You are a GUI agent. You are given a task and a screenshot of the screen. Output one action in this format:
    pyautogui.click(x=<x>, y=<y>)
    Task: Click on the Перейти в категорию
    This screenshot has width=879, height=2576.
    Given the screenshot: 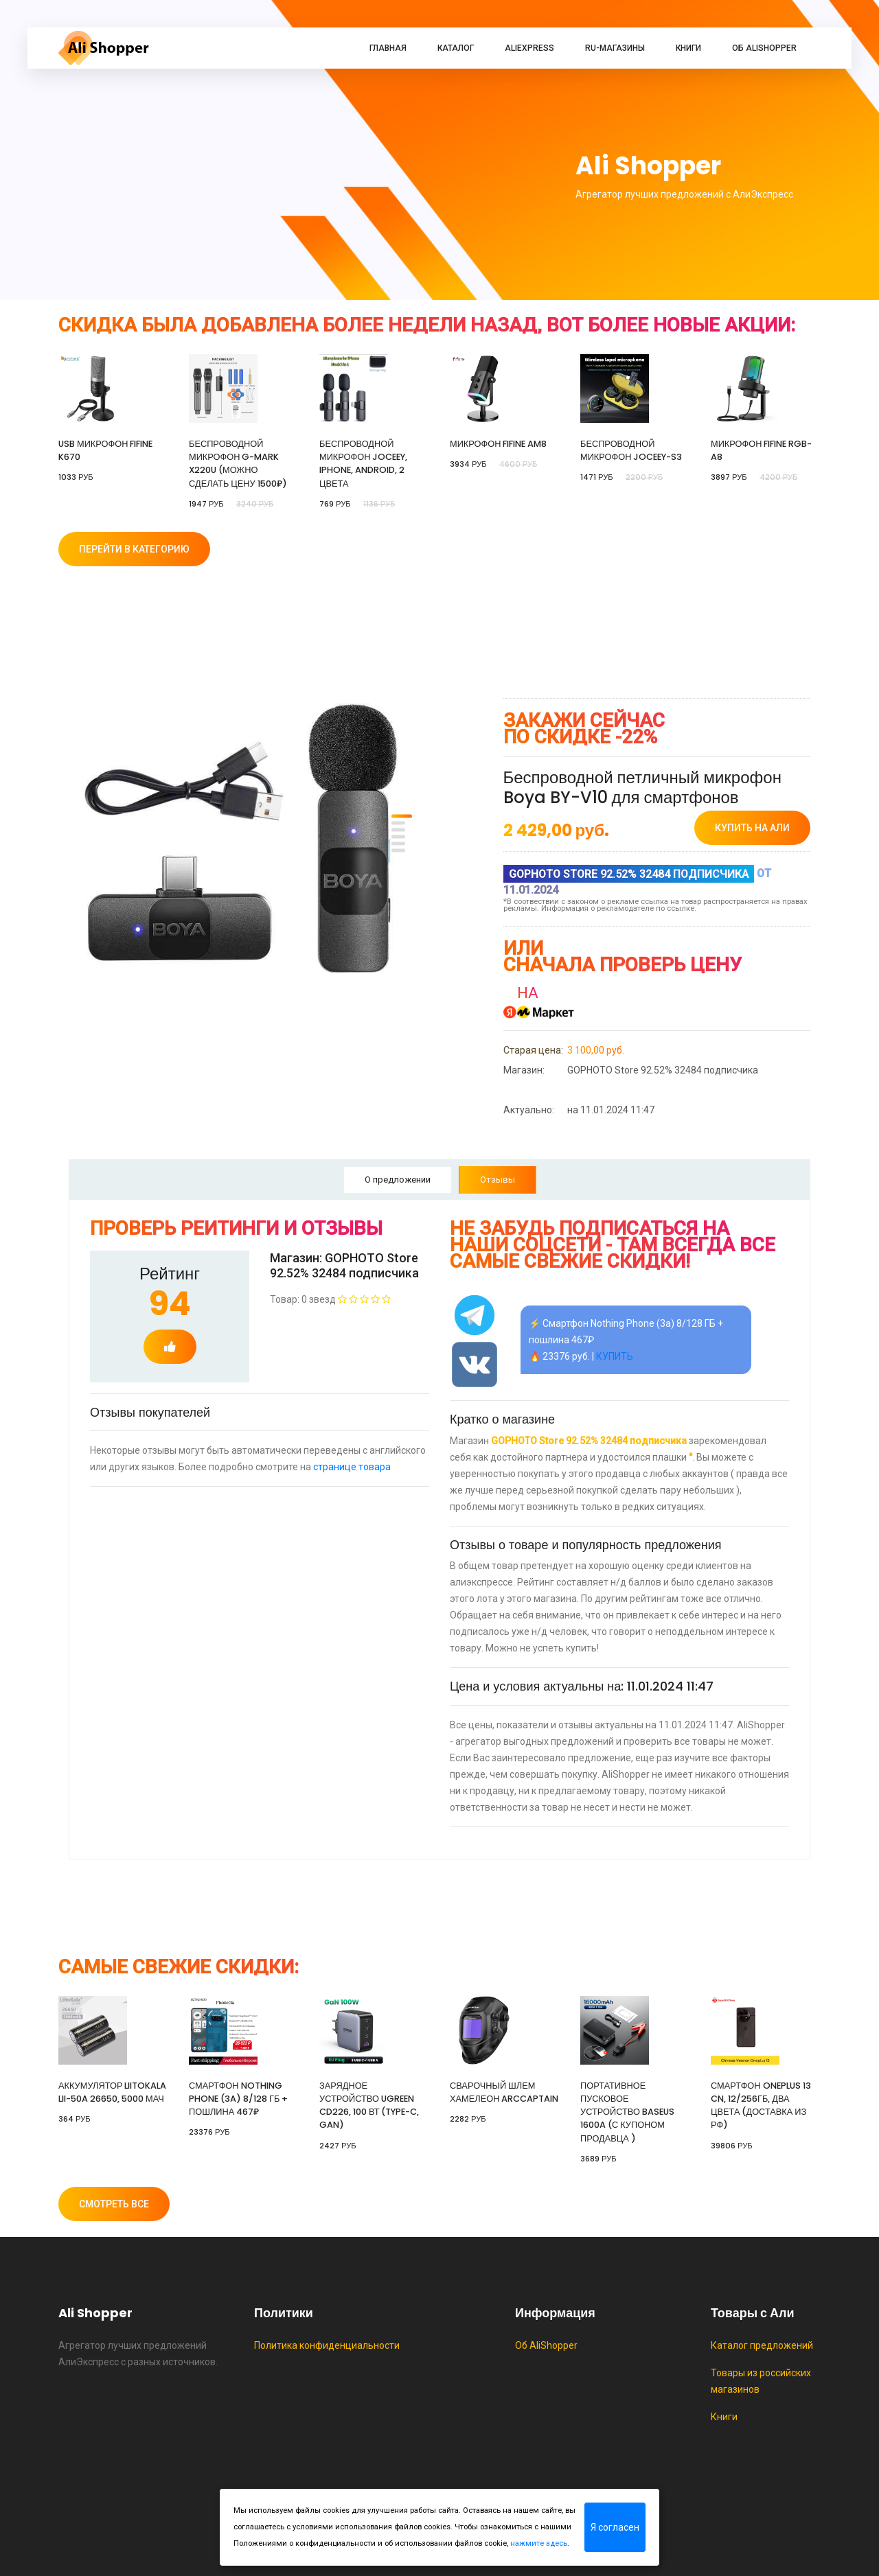 What is the action you would take?
    pyautogui.click(x=134, y=549)
    